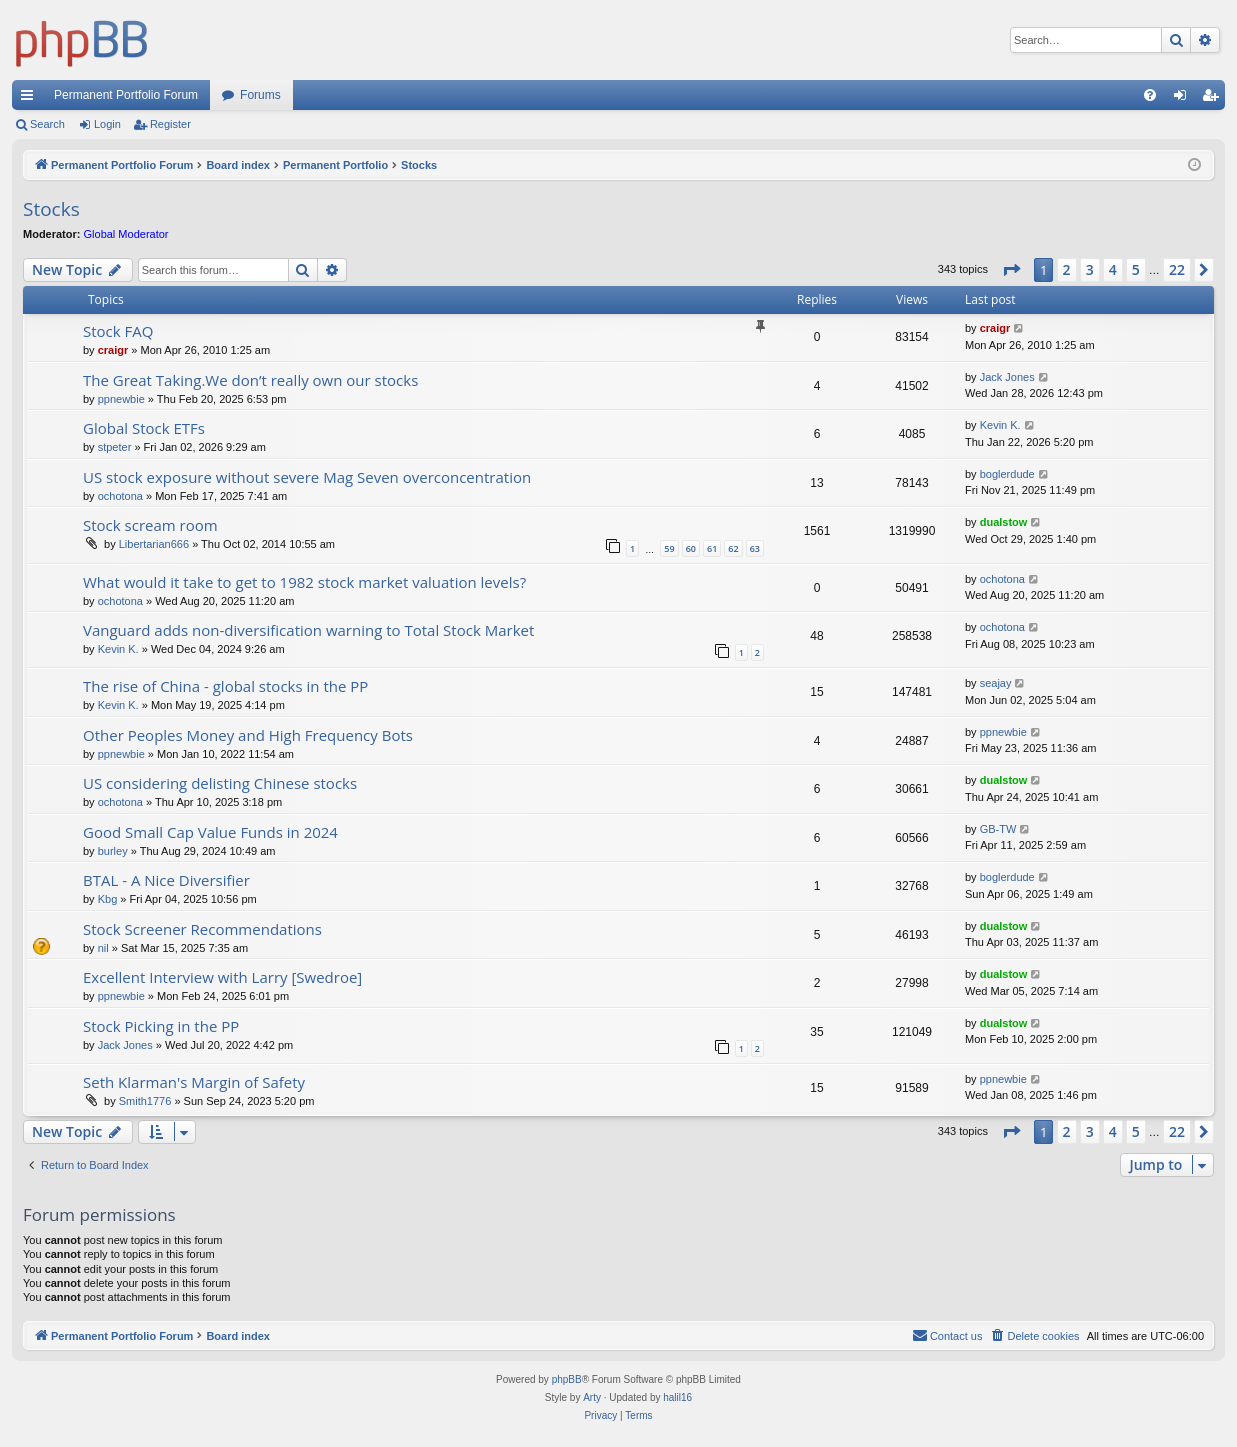  I want to click on Permanent Portfolio Forum, so click(126, 95).